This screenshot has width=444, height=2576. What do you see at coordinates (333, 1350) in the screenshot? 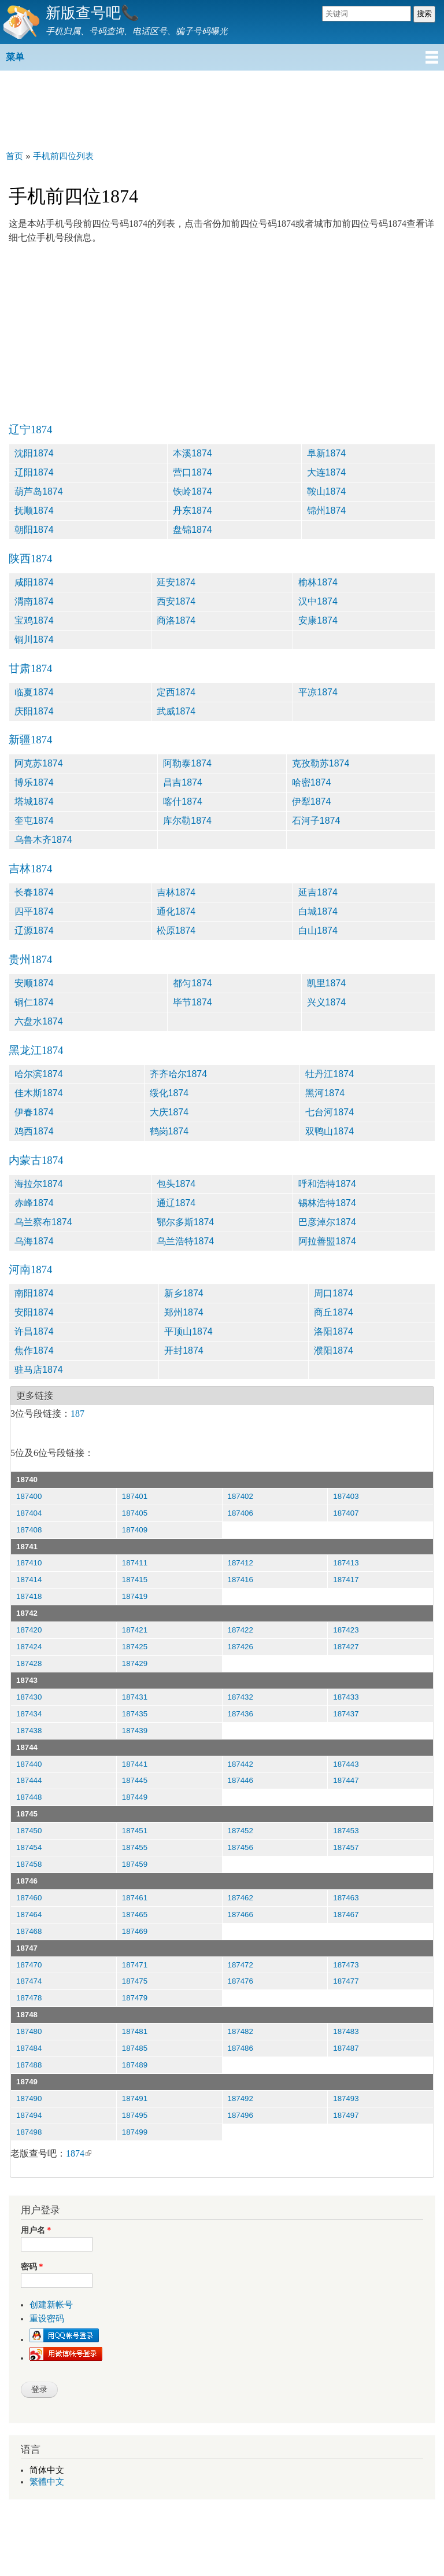
I see `濮阳1874` at bounding box center [333, 1350].